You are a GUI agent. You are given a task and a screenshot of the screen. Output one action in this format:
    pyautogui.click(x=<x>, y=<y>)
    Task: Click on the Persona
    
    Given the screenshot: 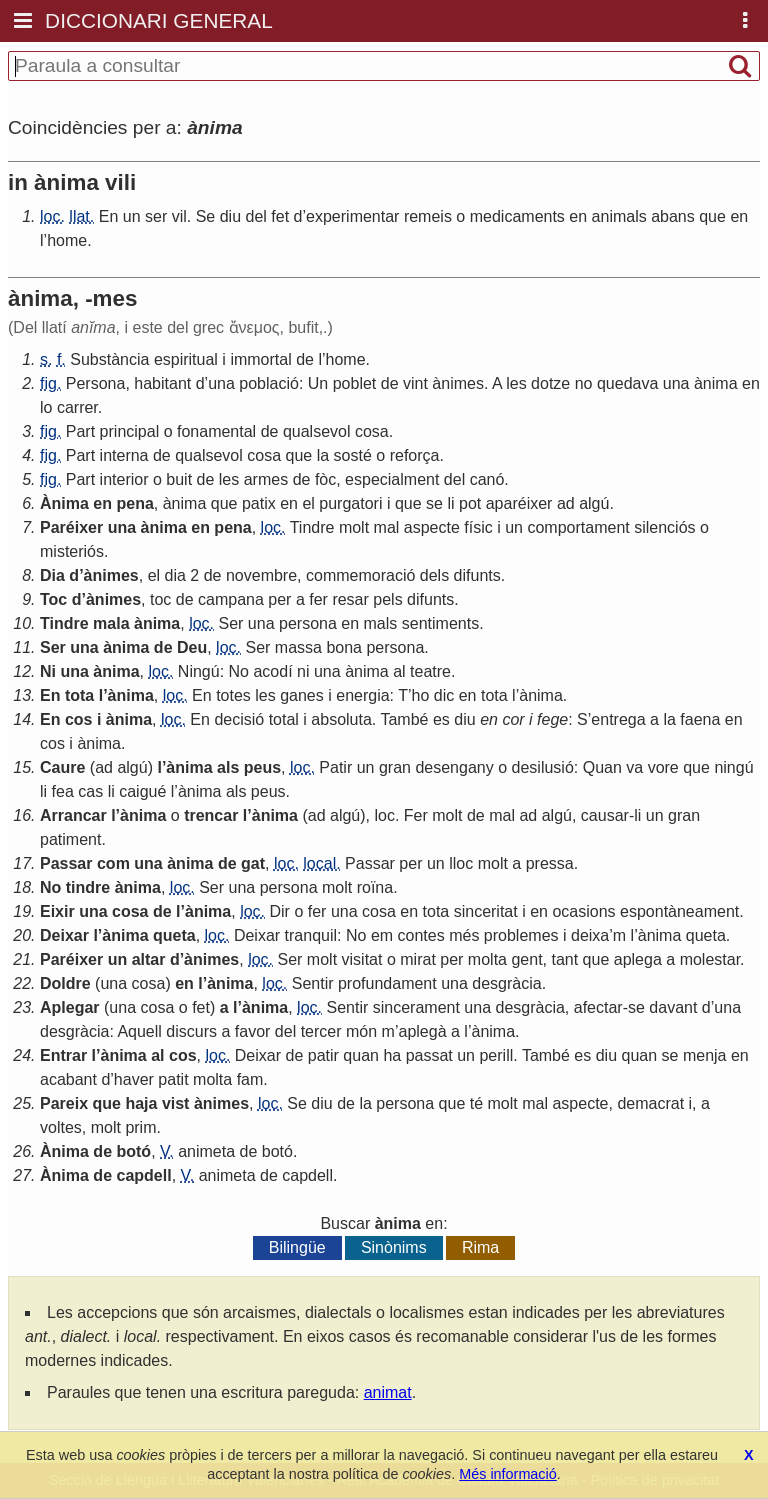 What is the action you would take?
    pyautogui.click(x=96, y=383)
    